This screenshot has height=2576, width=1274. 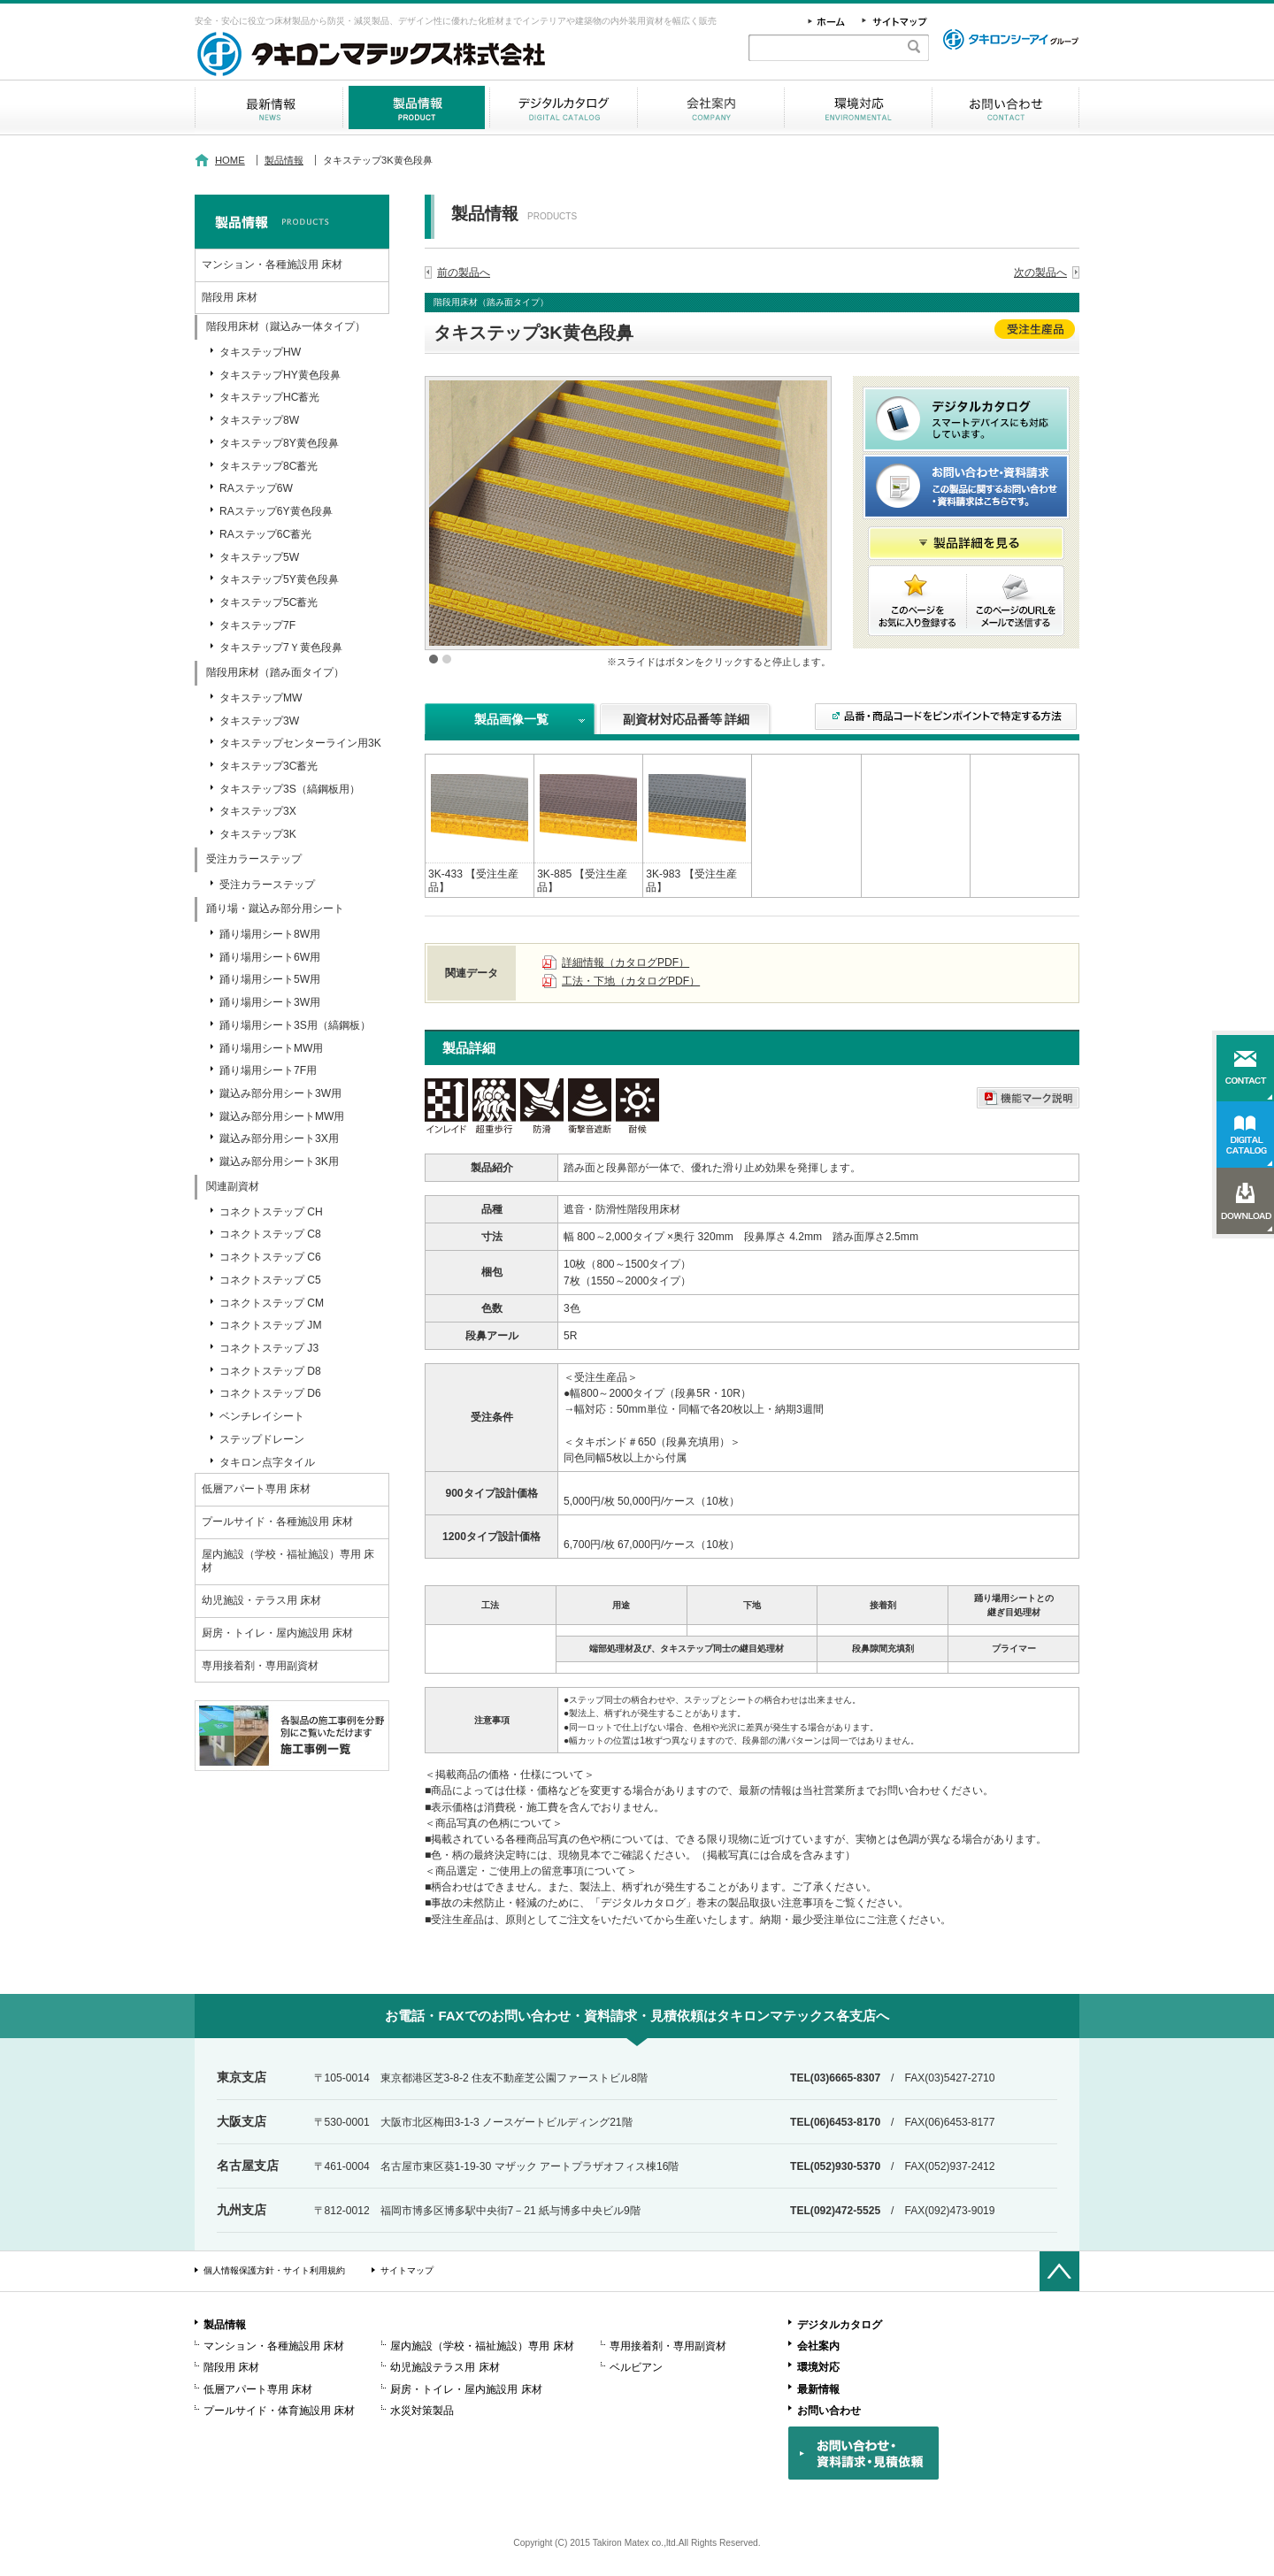 What do you see at coordinates (631, 981) in the screenshot?
I see `工法・下地（カタログPDF）` at bounding box center [631, 981].